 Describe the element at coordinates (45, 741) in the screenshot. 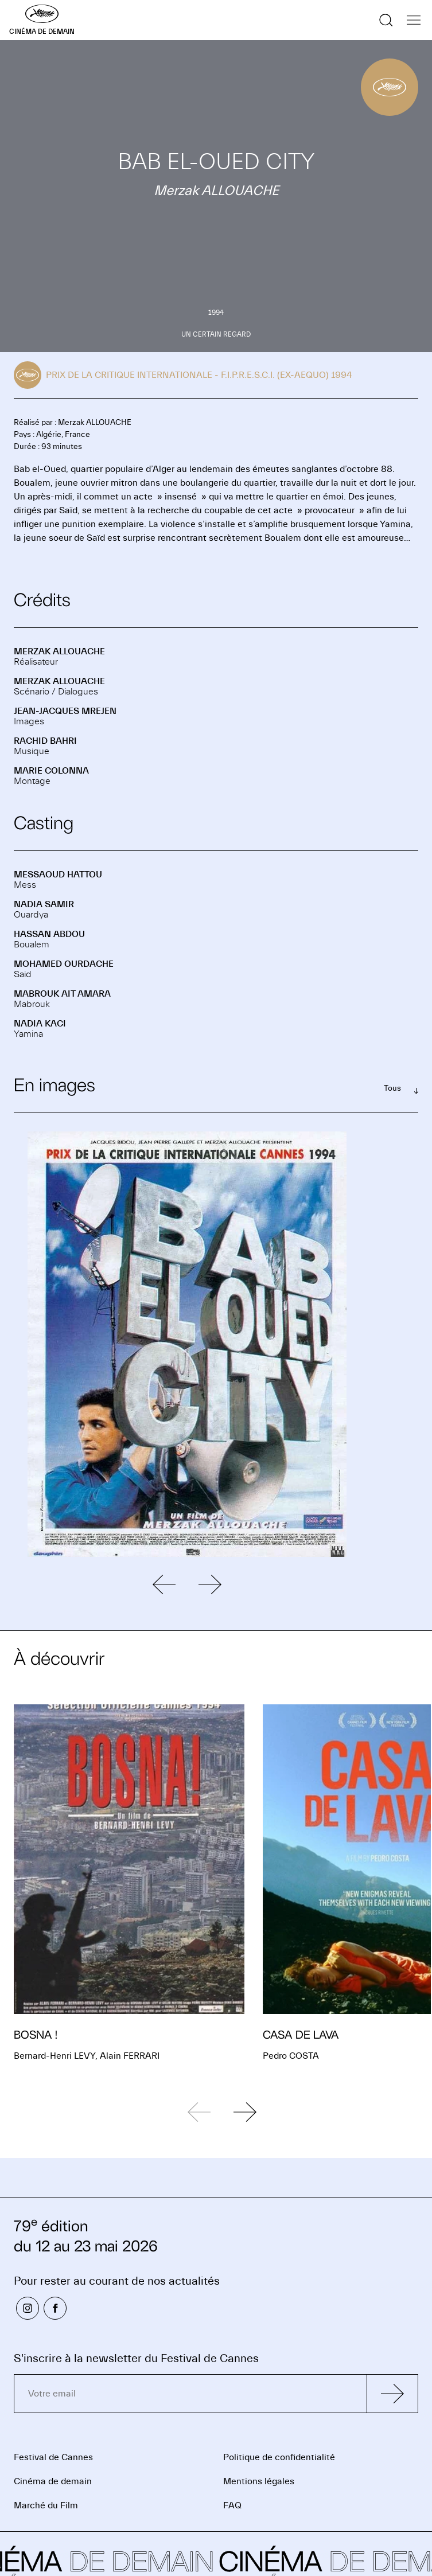

I see `Rachid BAHRI` at that location.